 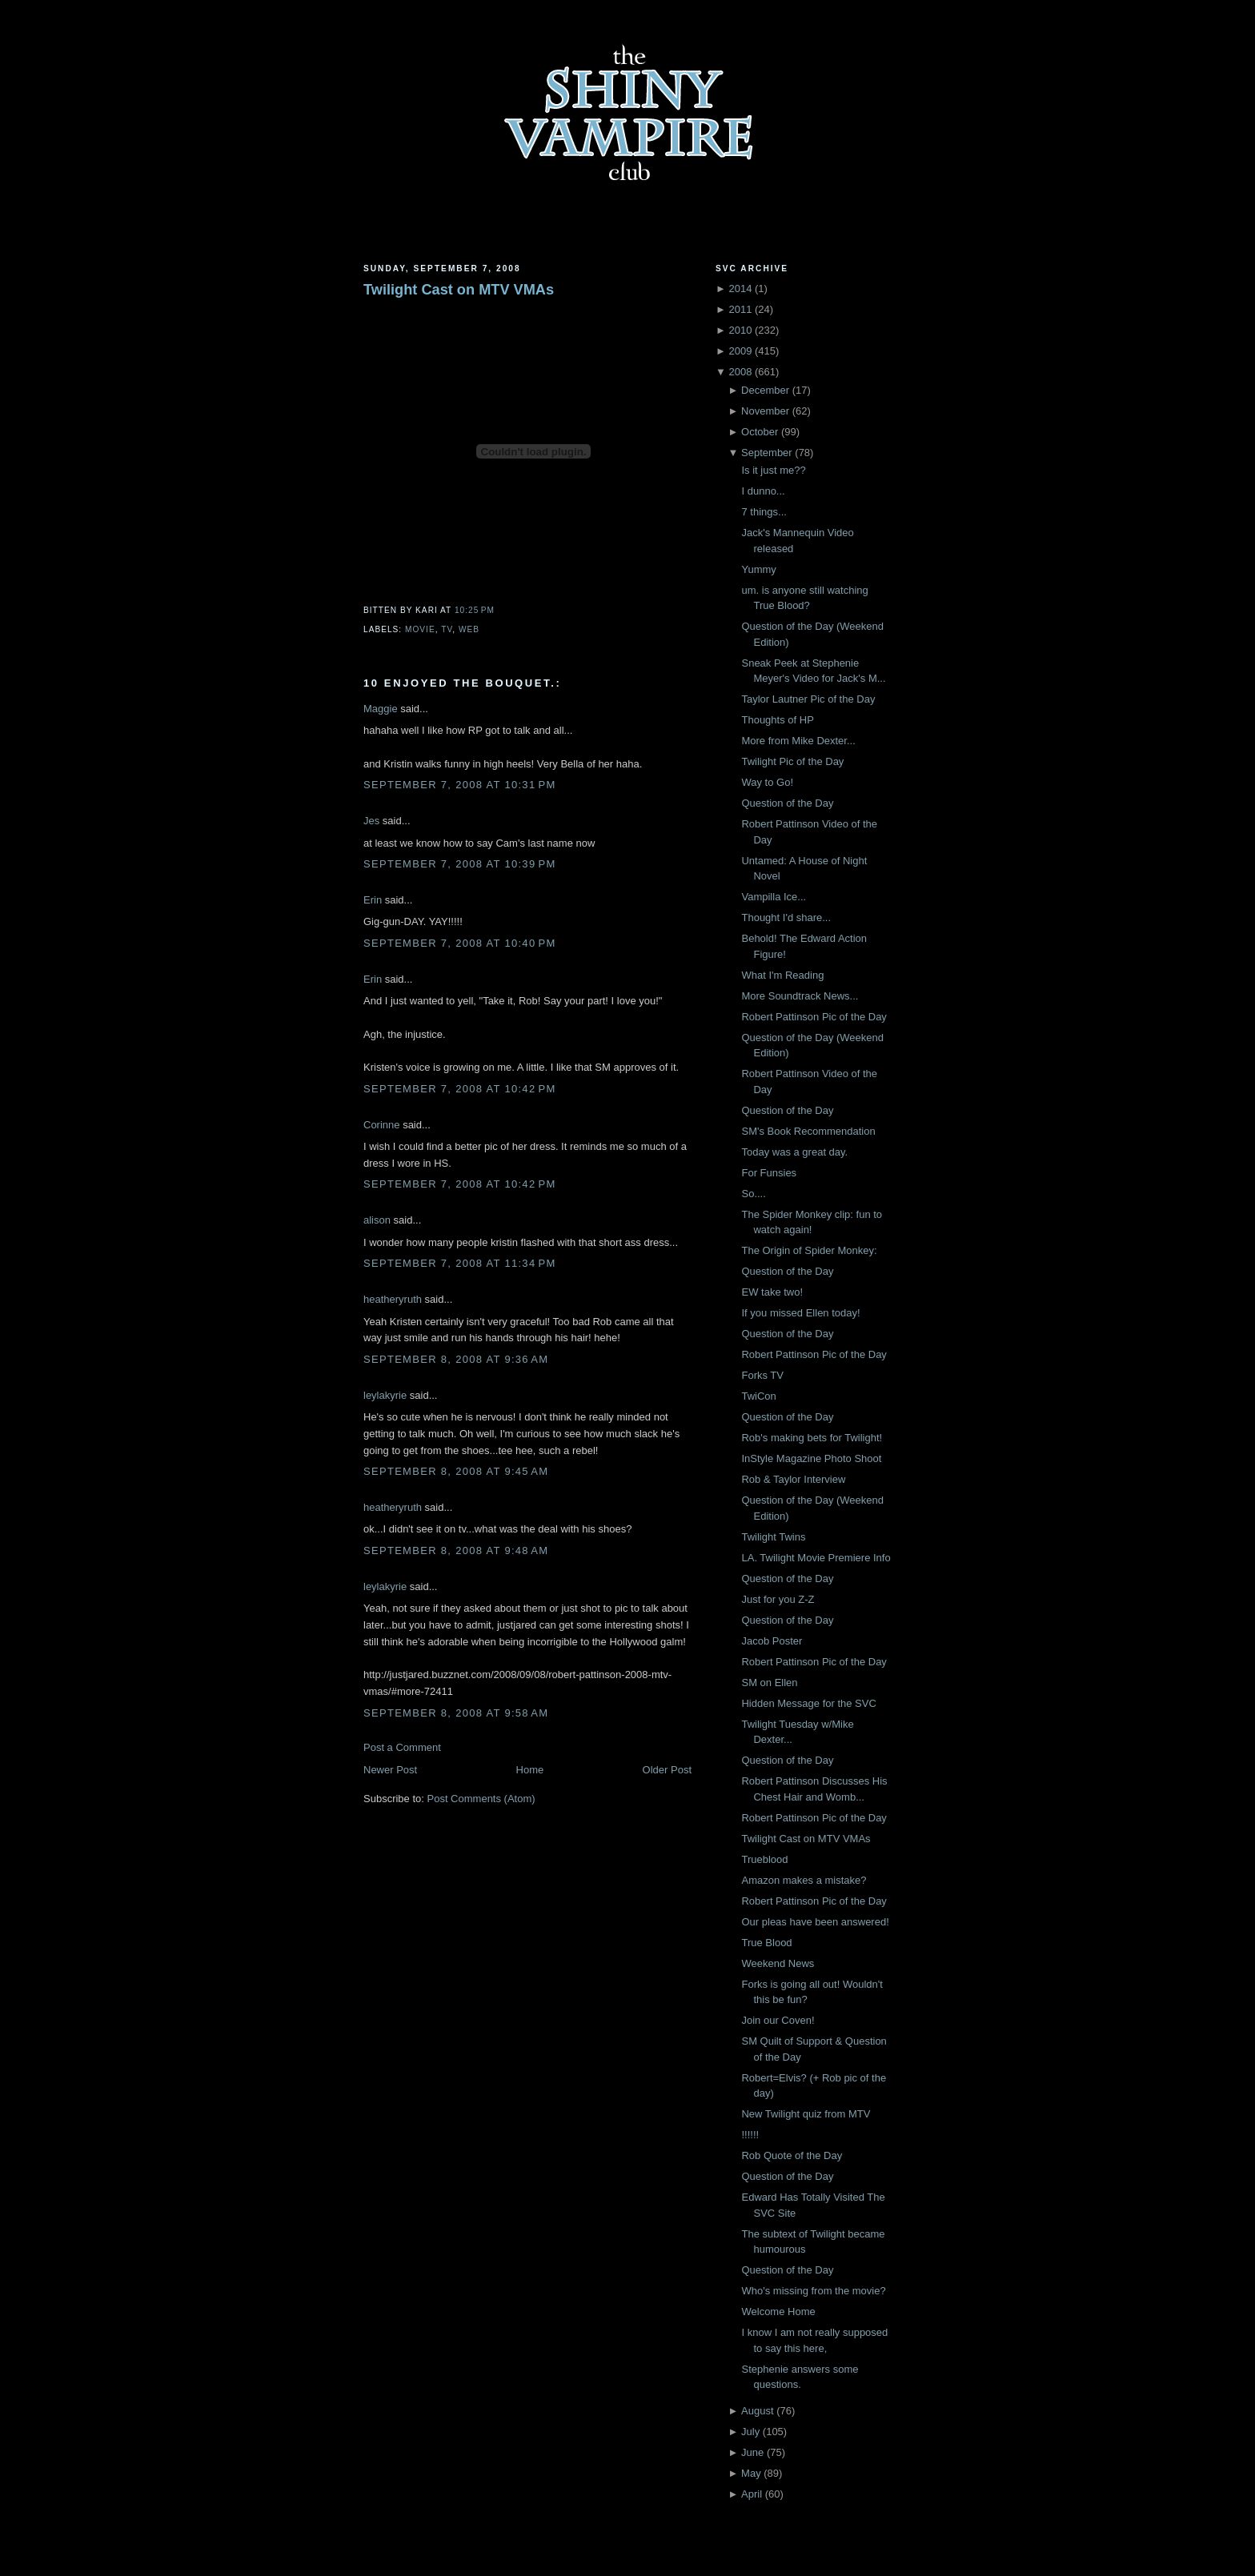 What do you see at coordinates (446, 629) in the screenshot?
I see `TV` at bounding box center [446, 629].